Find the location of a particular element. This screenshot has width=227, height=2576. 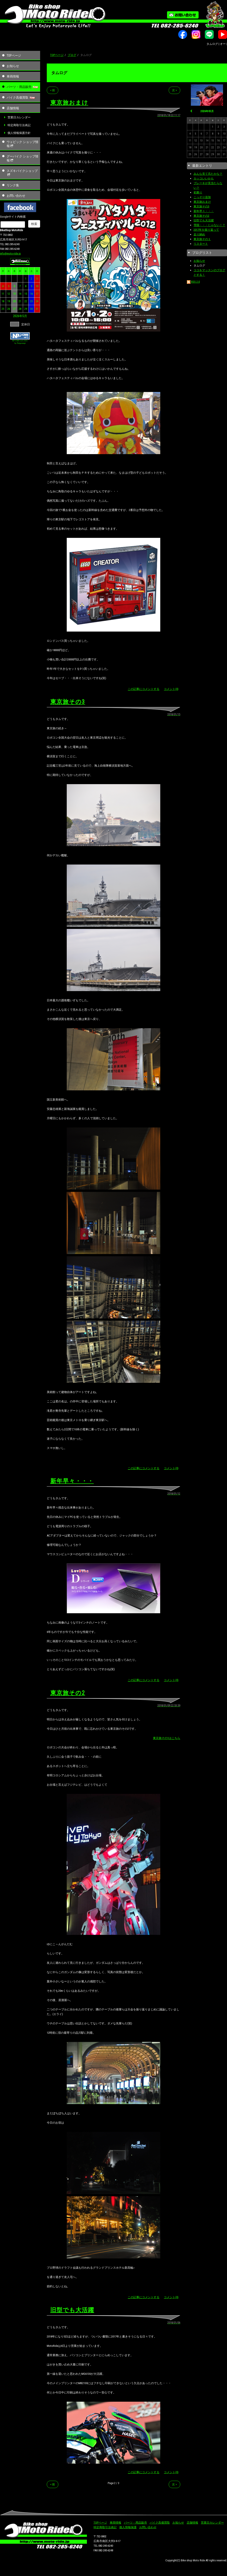

14 is located at coordinates (20, 293).